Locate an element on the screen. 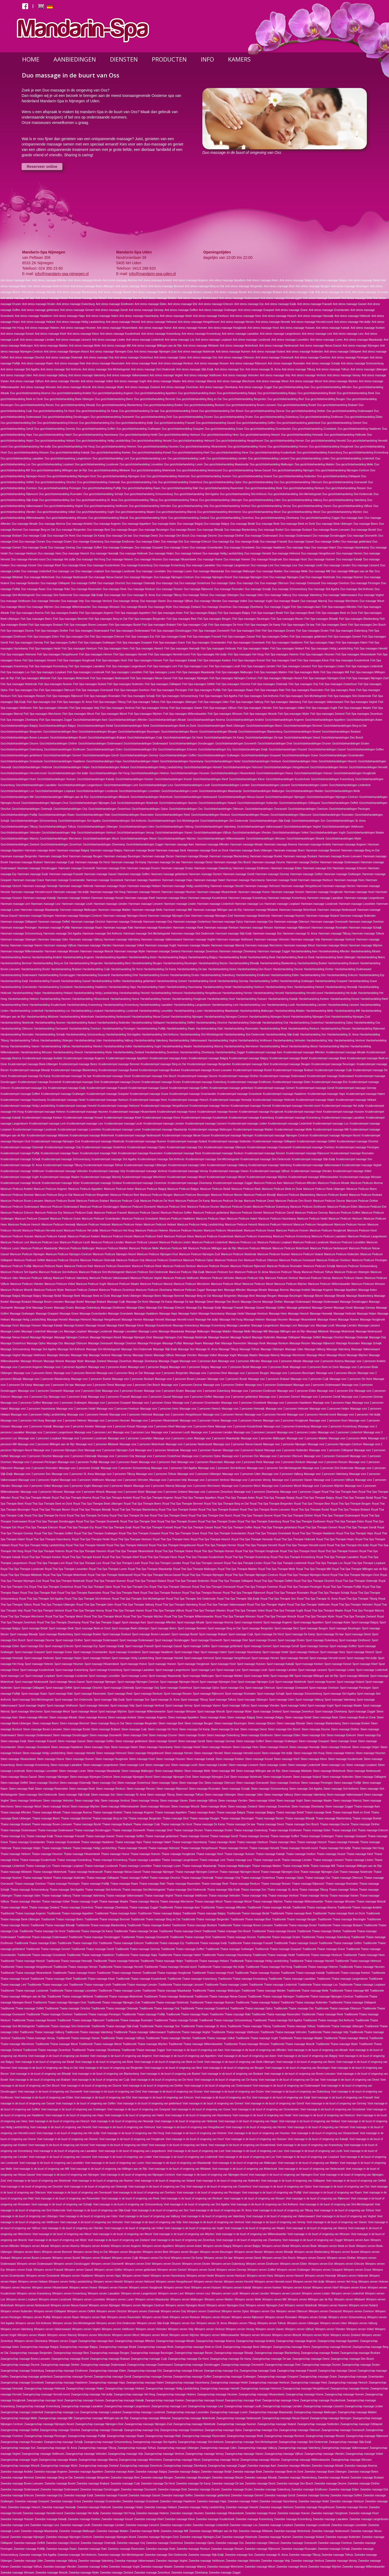 The width and height of the screenshot is (389, 2576). Hammam massage Weurt is located at coordinates (299, 945).